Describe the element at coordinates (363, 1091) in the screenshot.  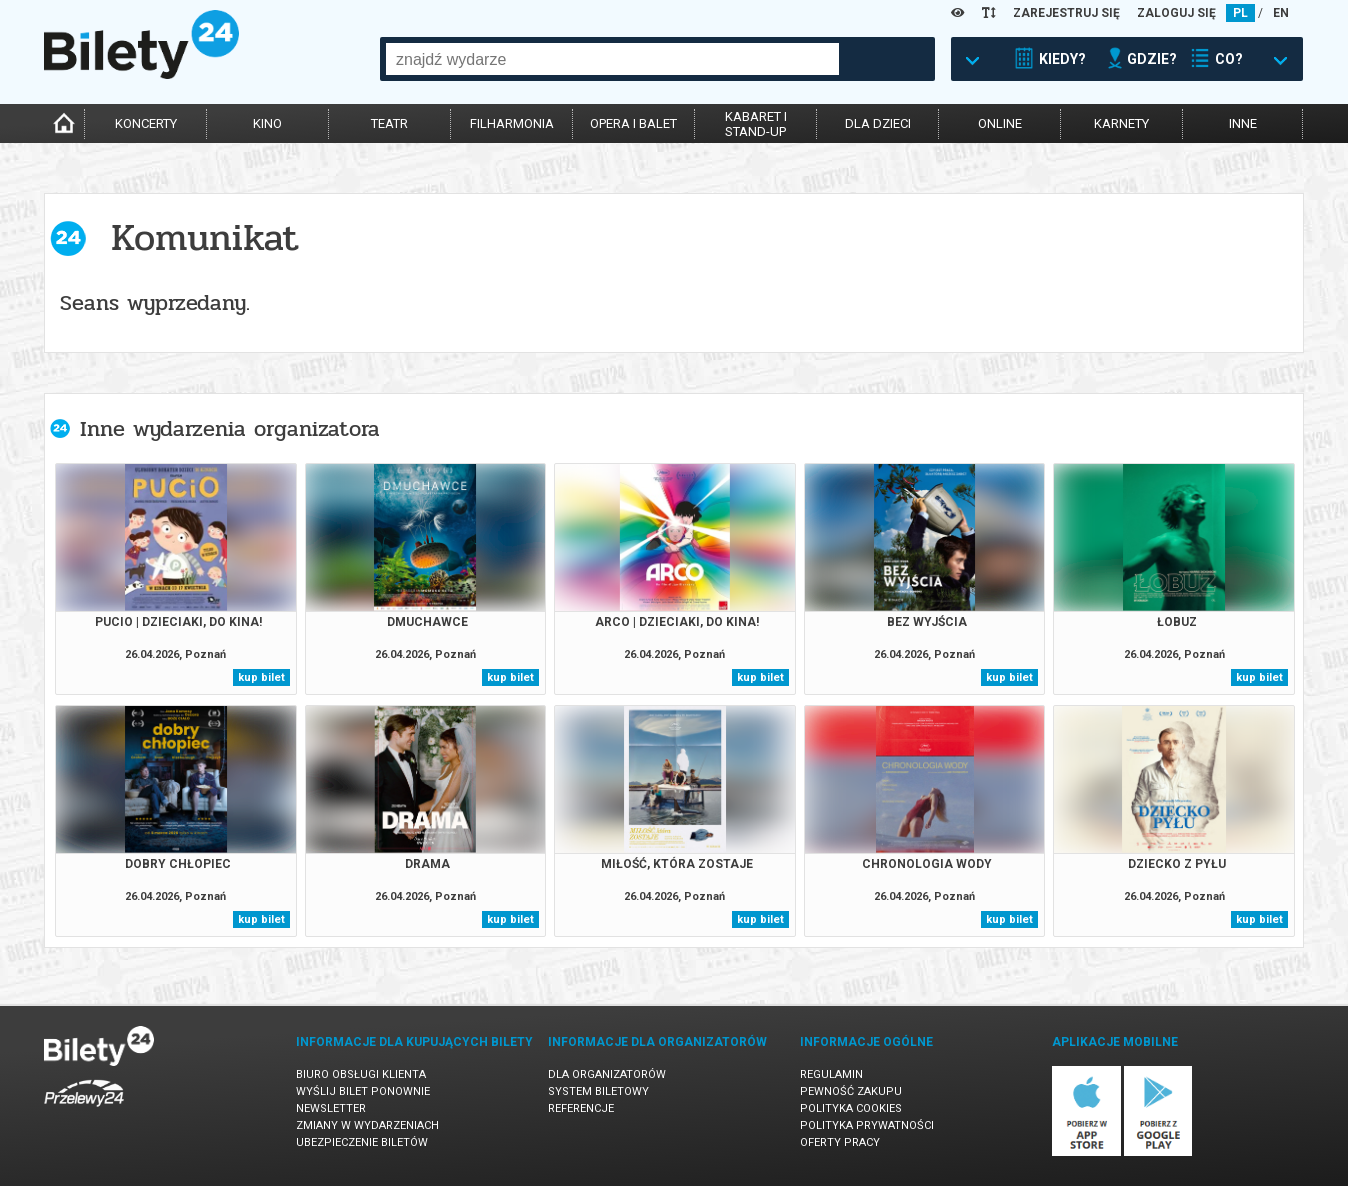
I see `Wyślij bilet ponownie` at that location.